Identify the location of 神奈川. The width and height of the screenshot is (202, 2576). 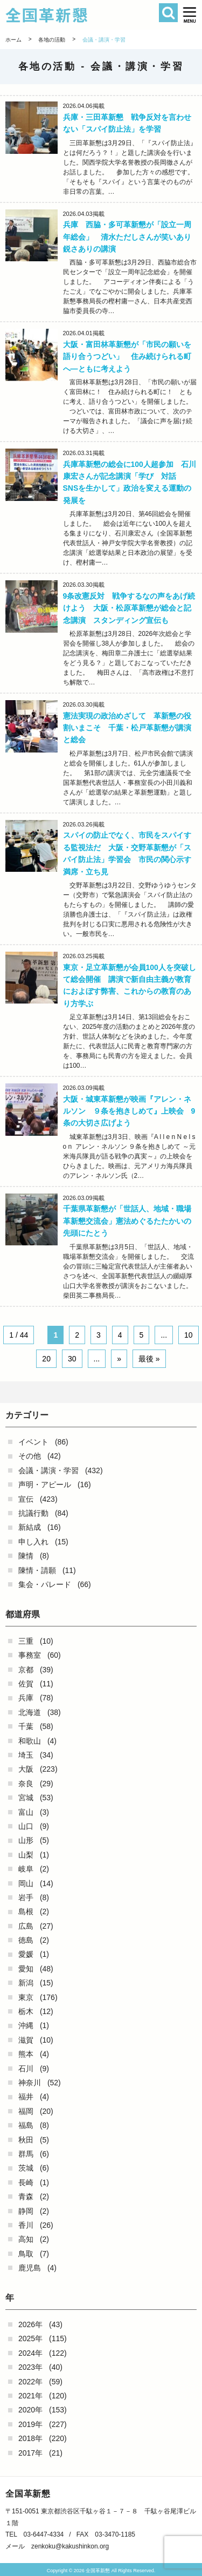
(29, 2082).